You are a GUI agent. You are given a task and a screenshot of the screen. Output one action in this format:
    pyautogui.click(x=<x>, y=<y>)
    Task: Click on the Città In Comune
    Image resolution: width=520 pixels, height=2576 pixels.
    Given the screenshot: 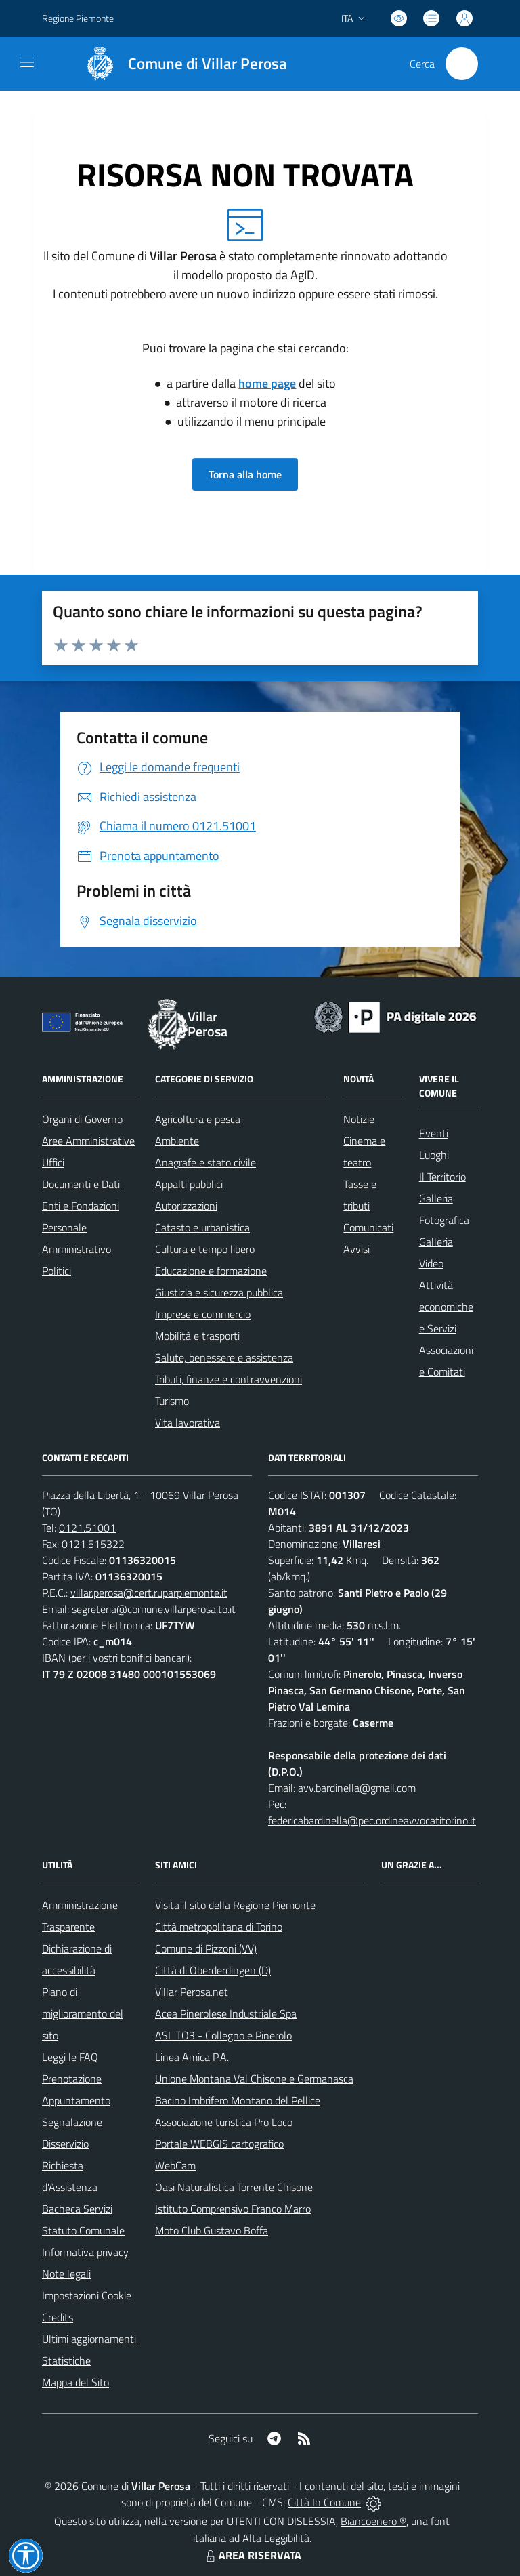 What is the action you would take?
    pyautogui.click(x=324, y=2502)
    